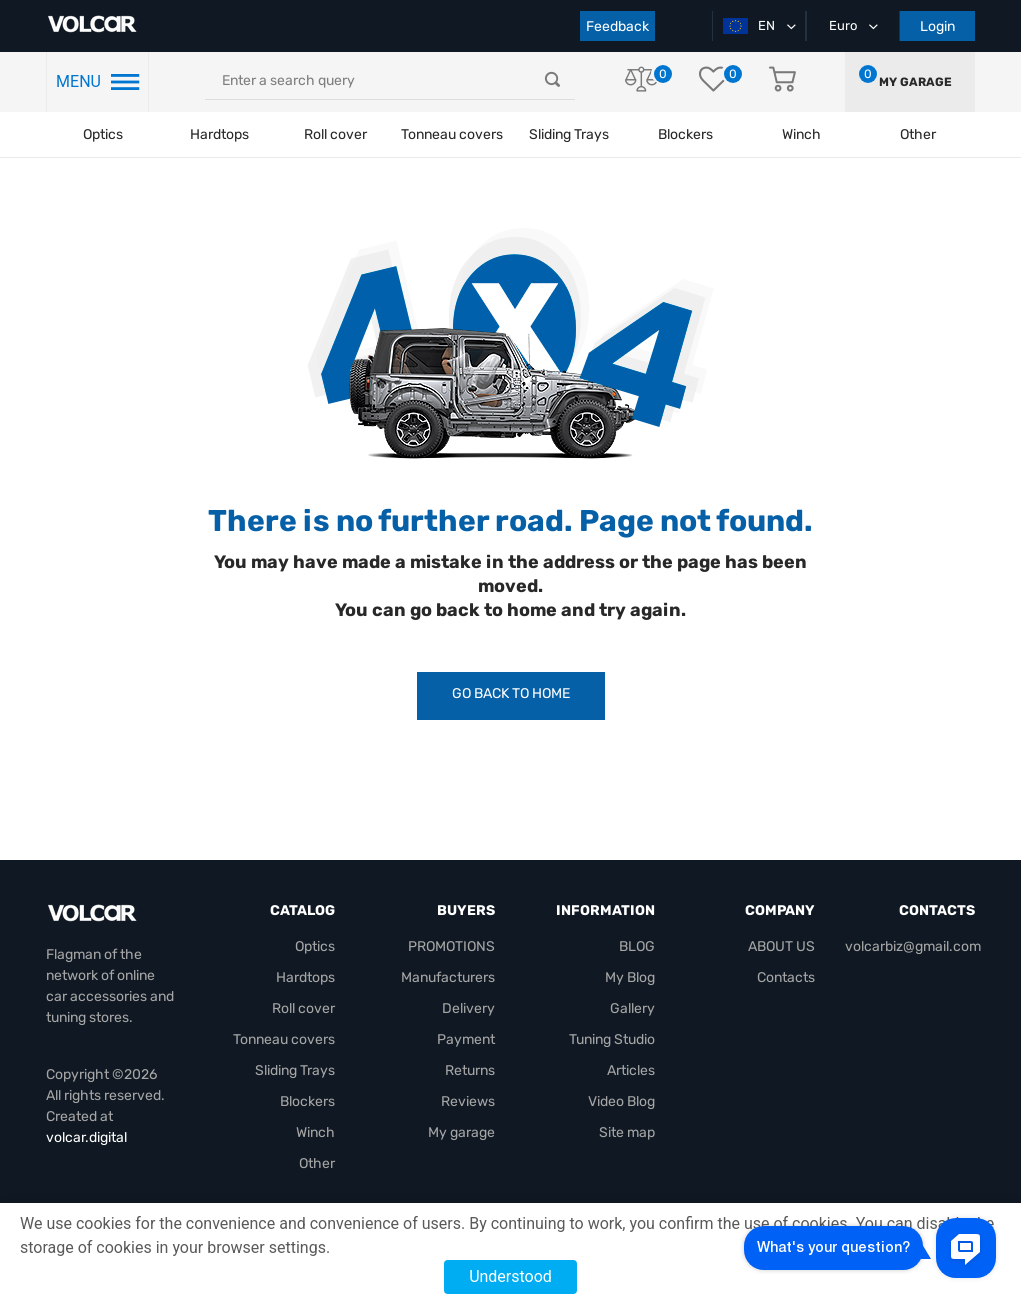  I want to click on Login, so click(937, 26).